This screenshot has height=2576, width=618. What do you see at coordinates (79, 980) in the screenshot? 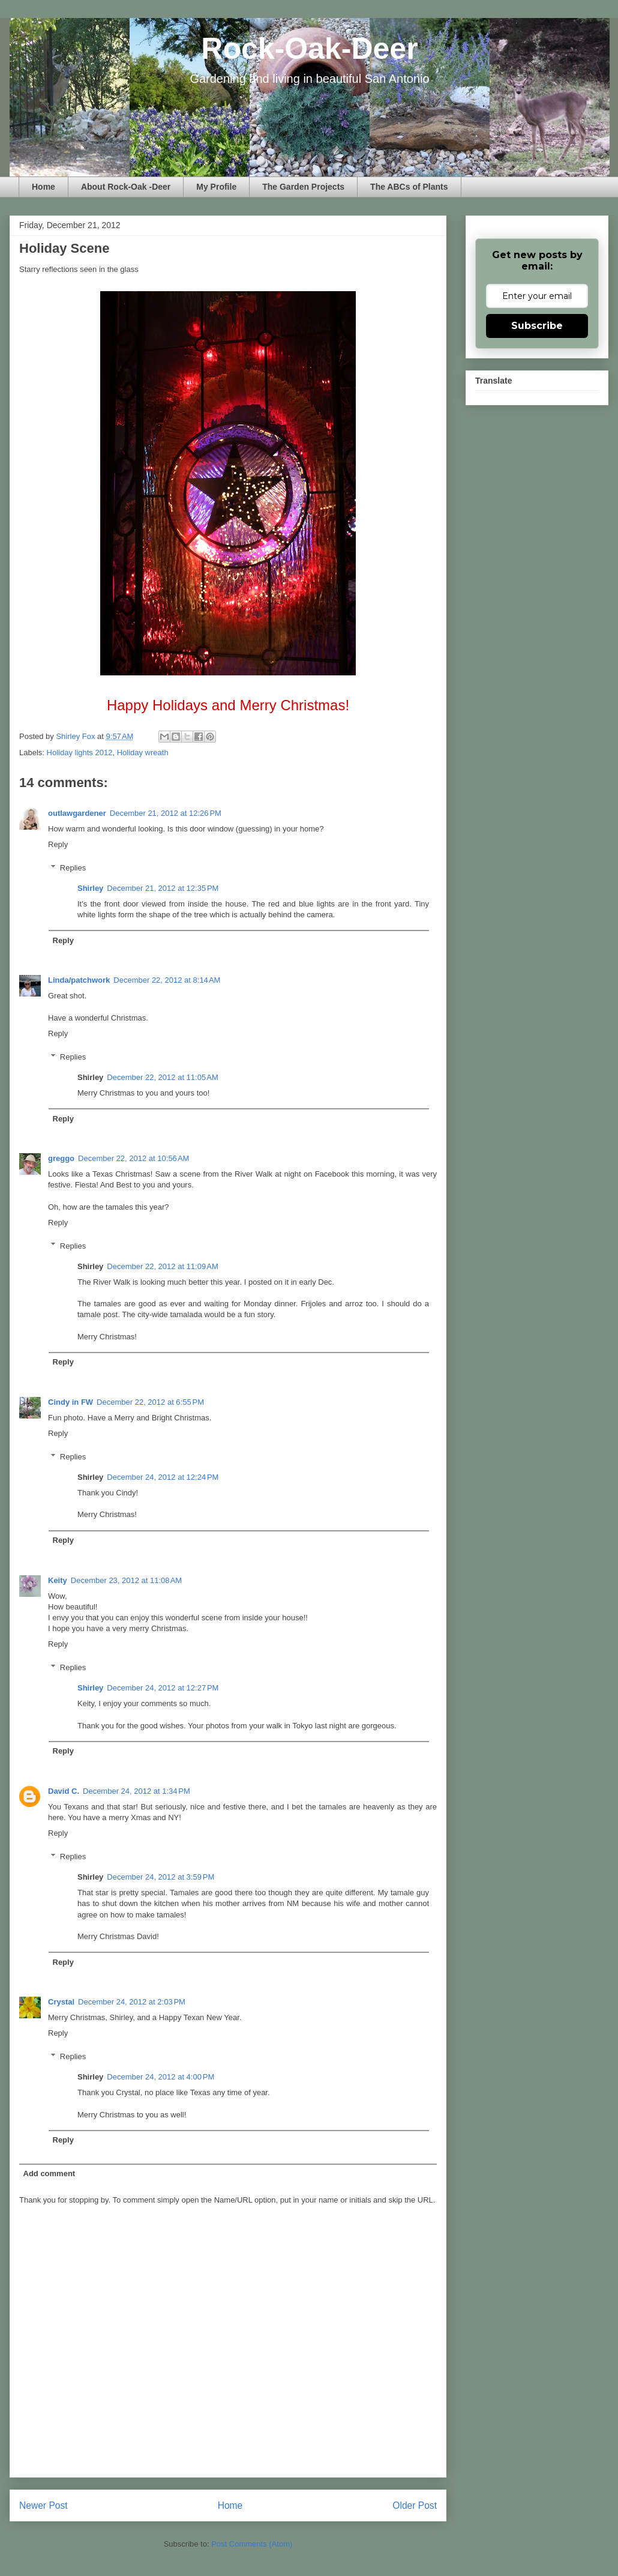
I see `Linda/patchwork` at bounding box center [79, 980].